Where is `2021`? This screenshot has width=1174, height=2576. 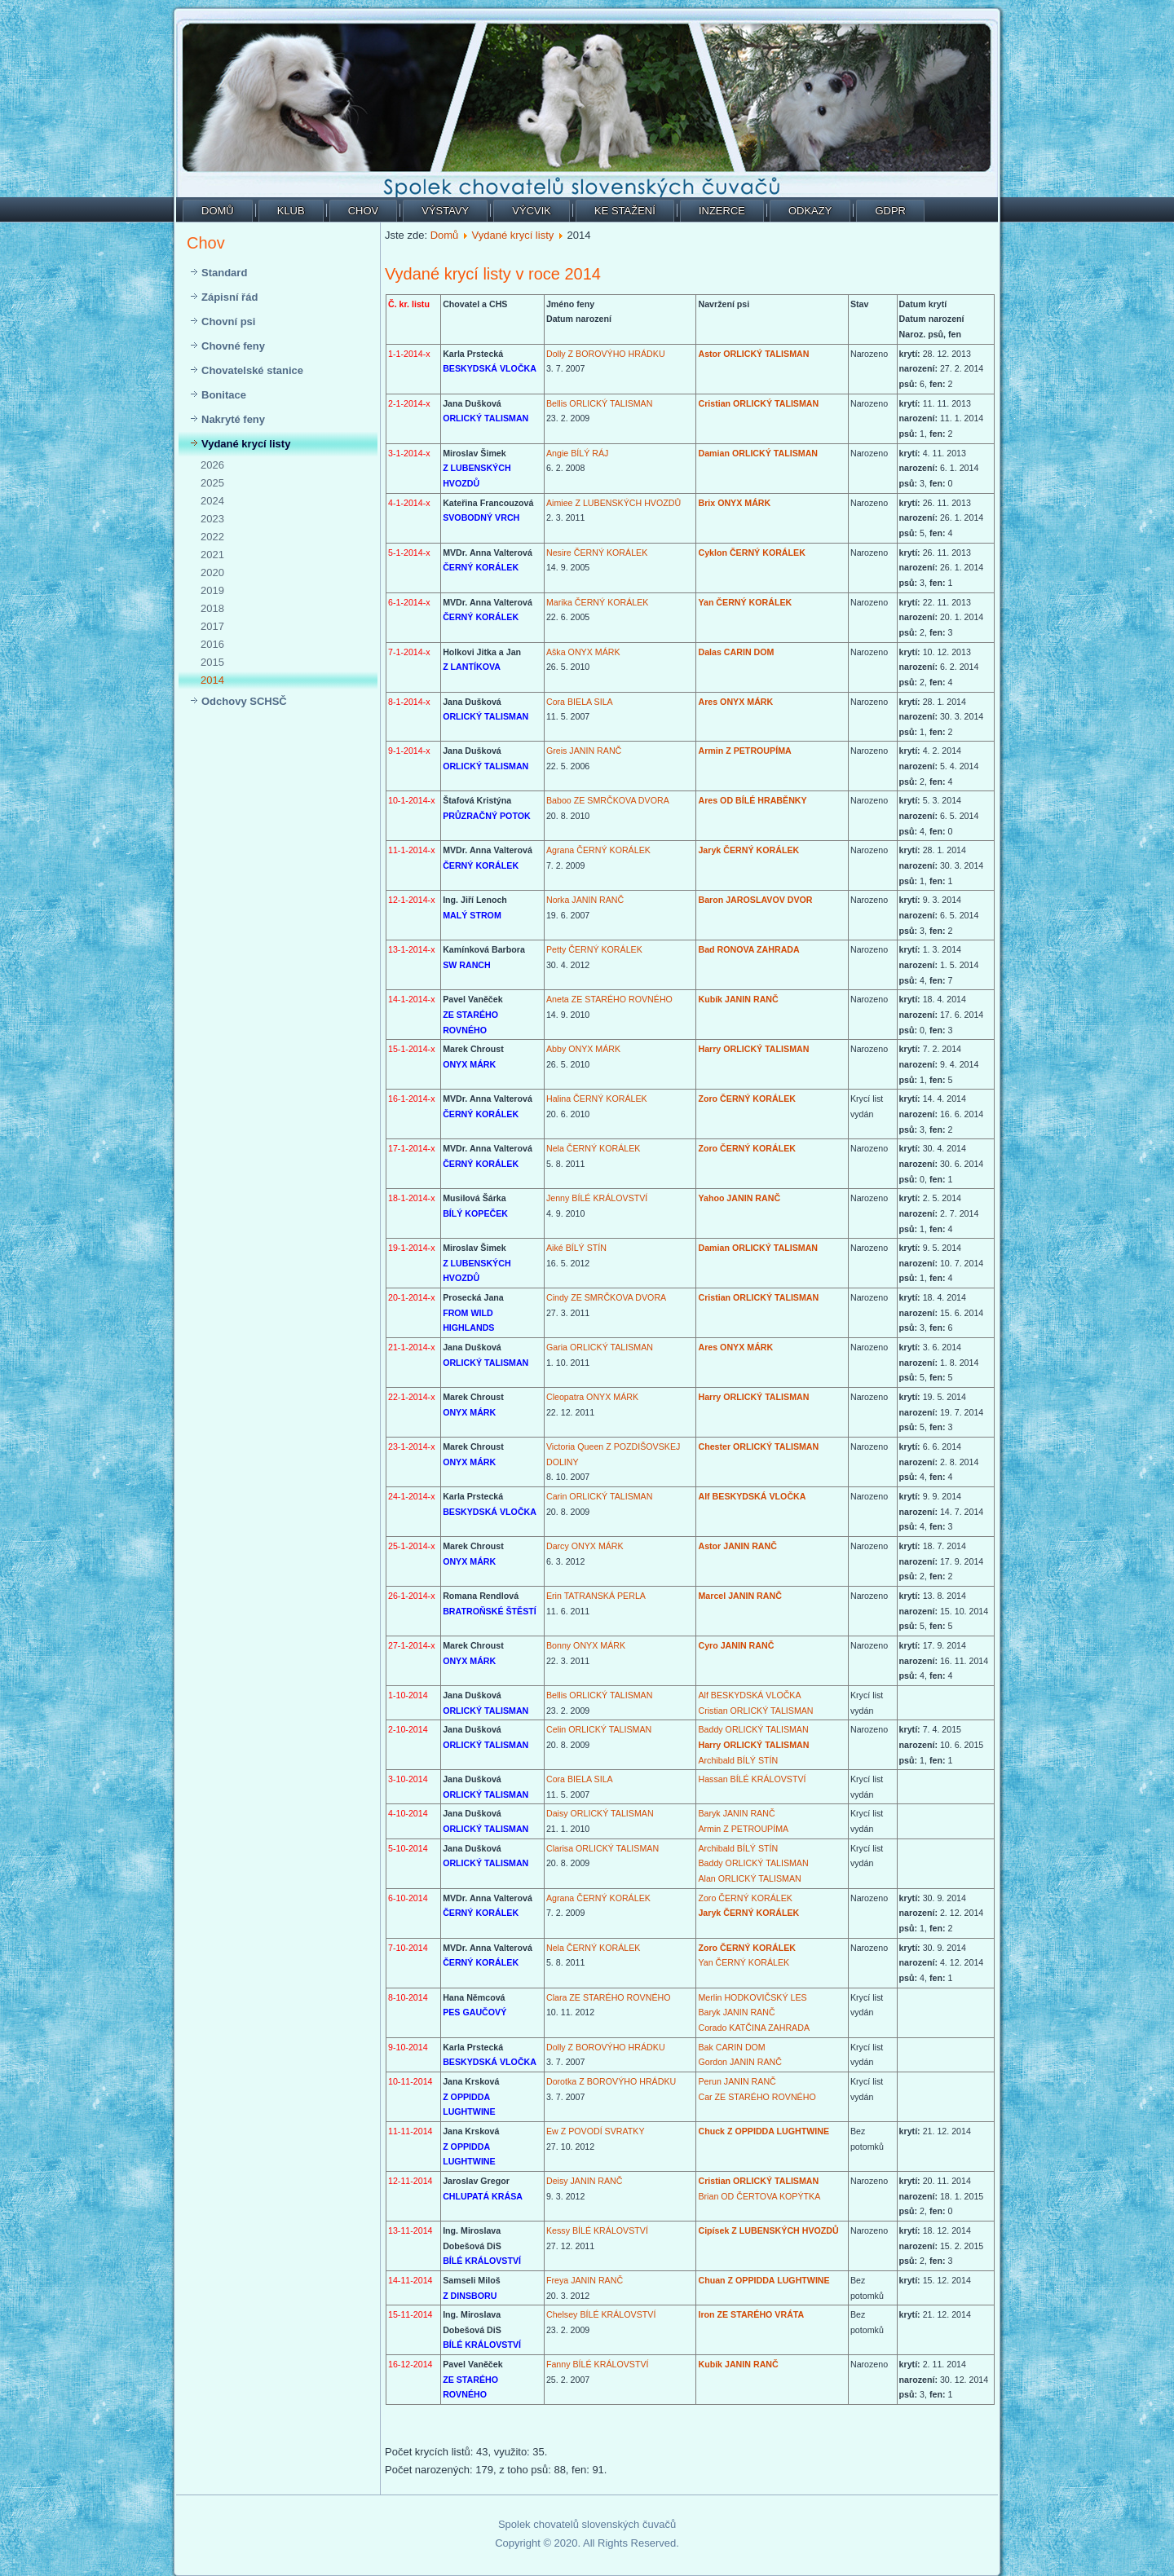 2021 is located at coordinates (212, 554).